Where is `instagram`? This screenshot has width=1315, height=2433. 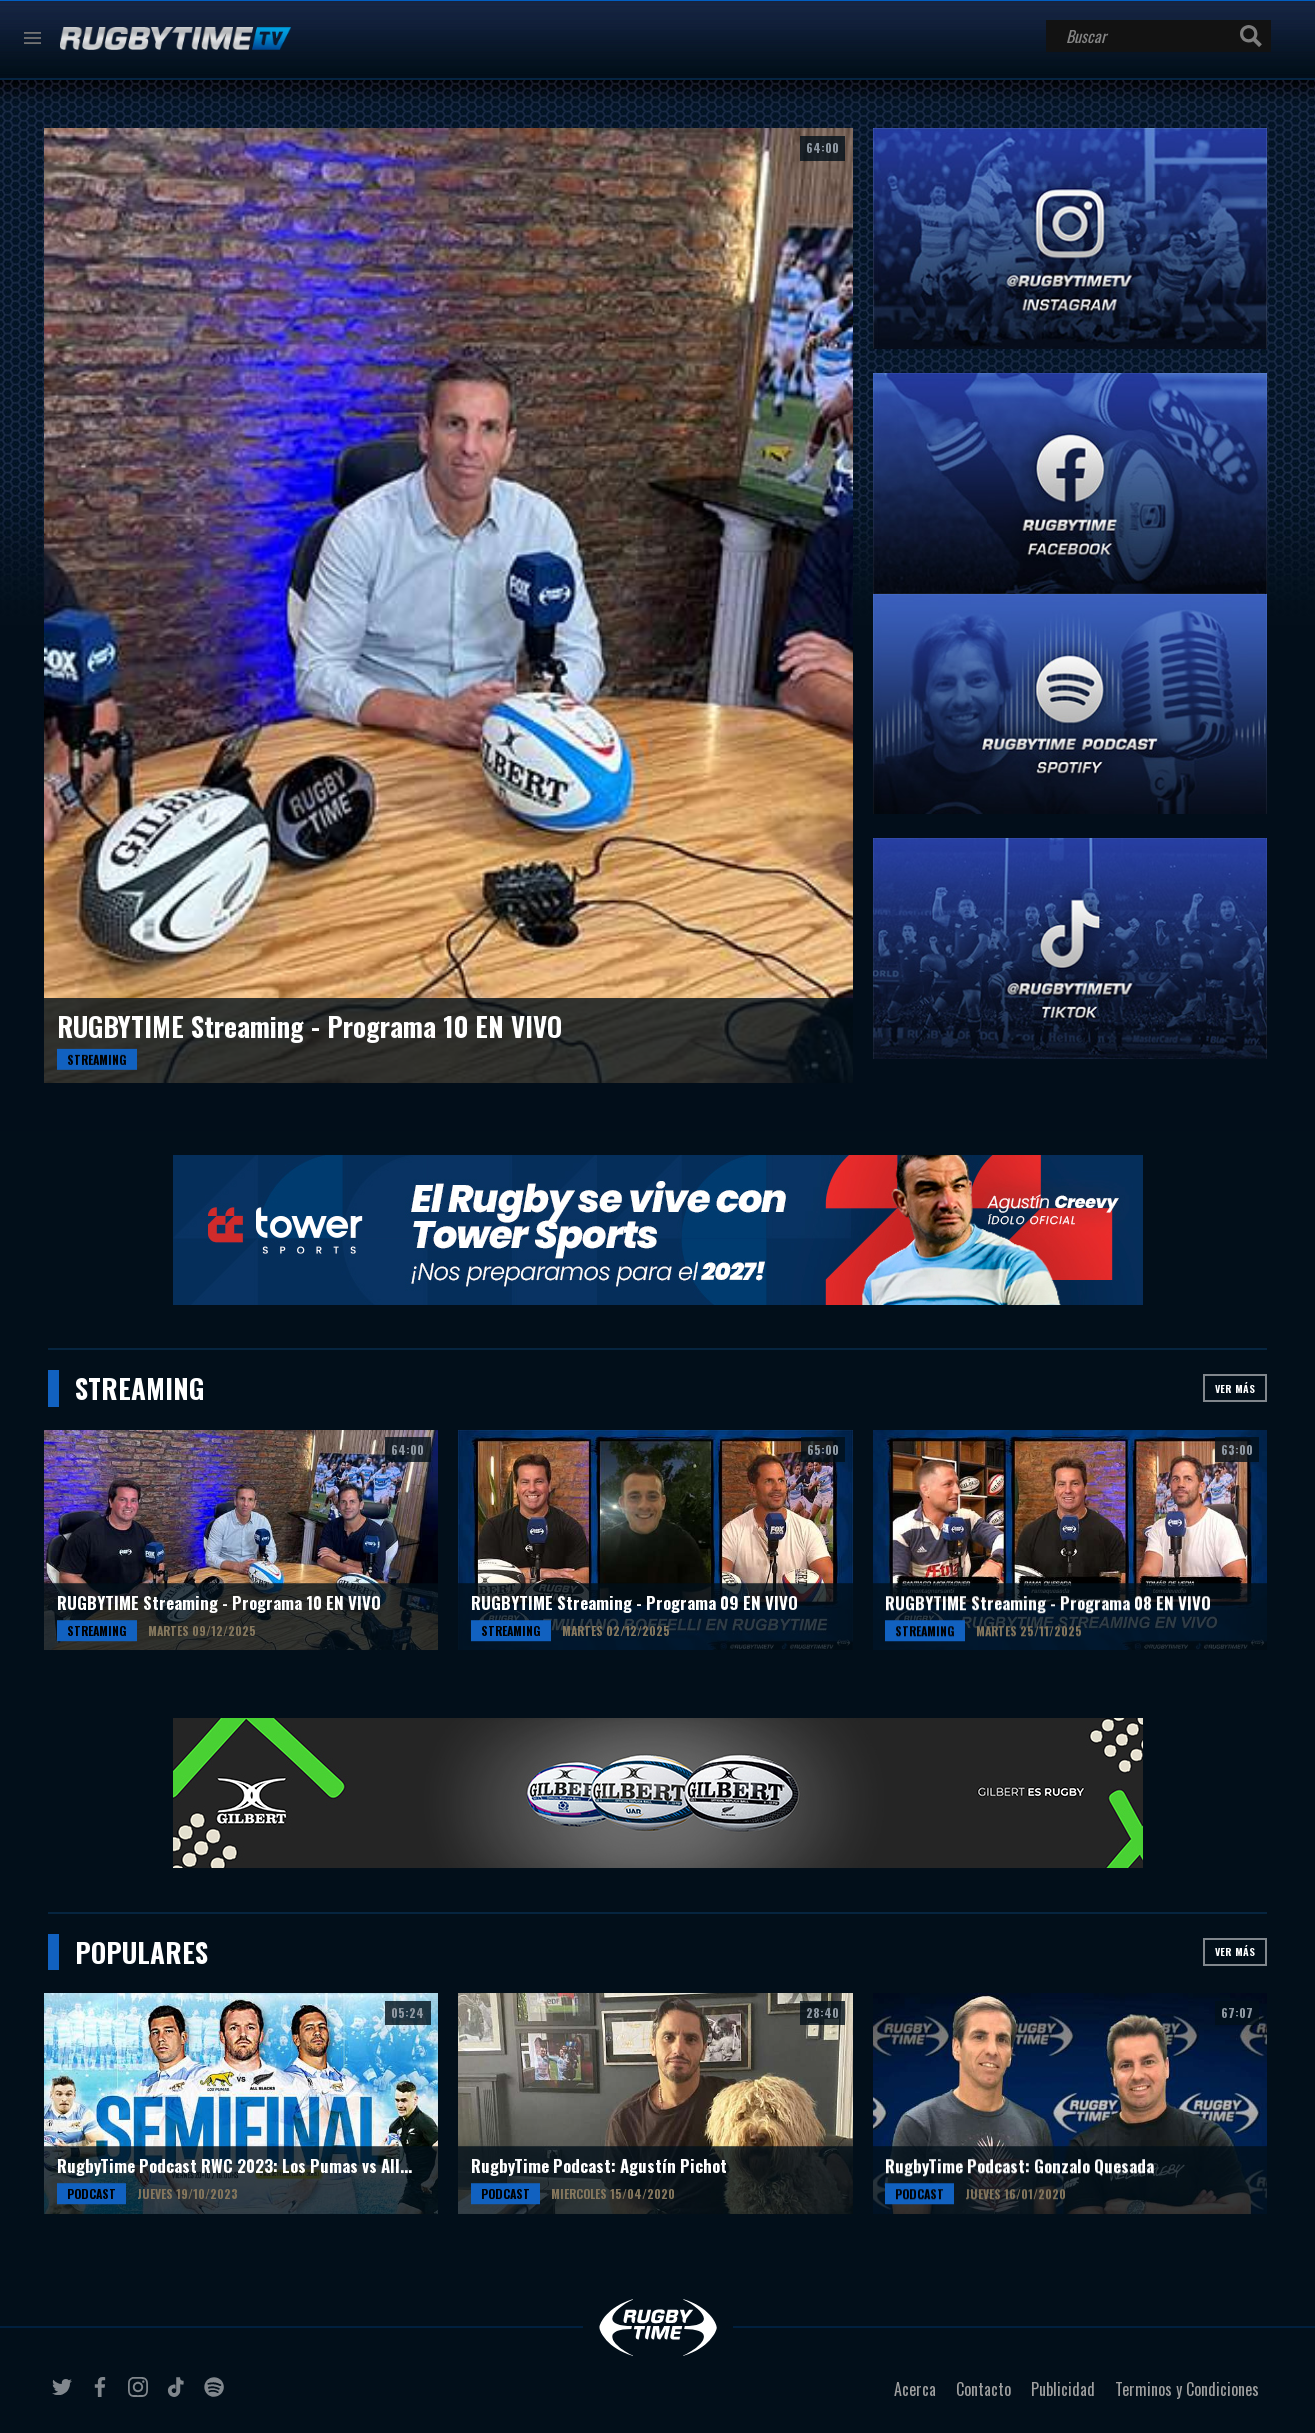 instagram is located at coordinates (141, 2395).